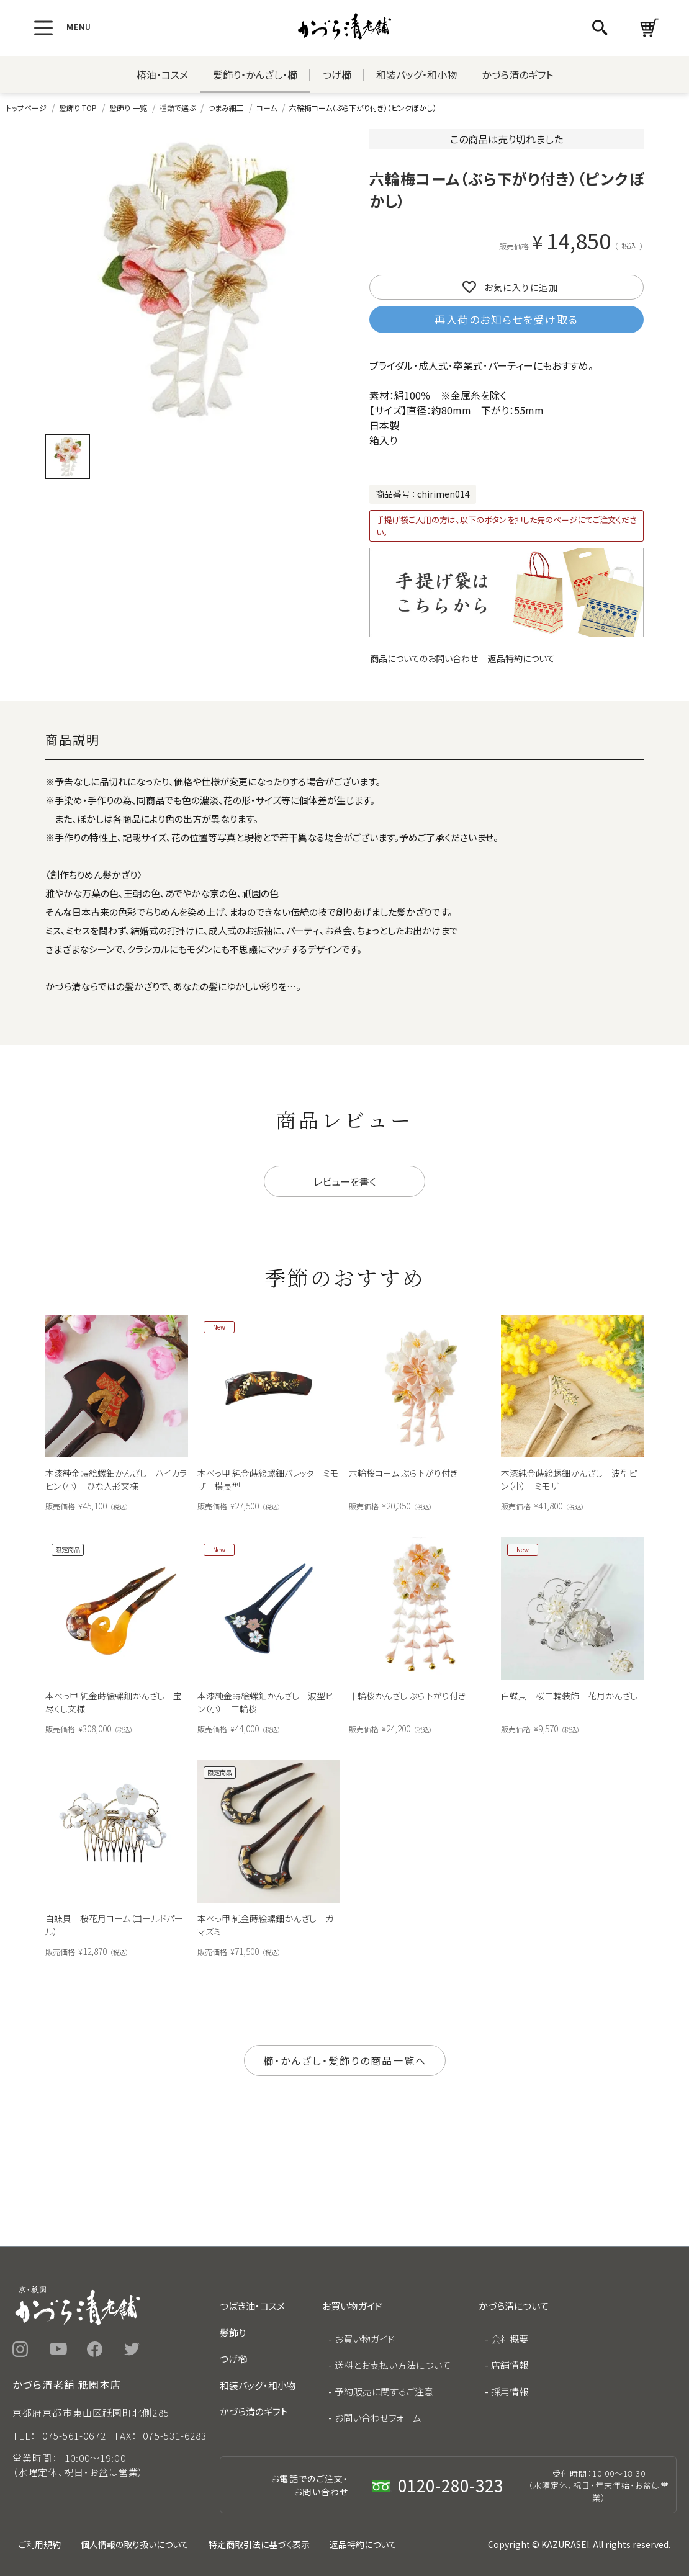 Image resolution: width=689 pixels, height=2576 pixels. What do you see at coordinates (509, 2391) in the screenshot?
I see `採用情報` at bounding box center [509, 2391].